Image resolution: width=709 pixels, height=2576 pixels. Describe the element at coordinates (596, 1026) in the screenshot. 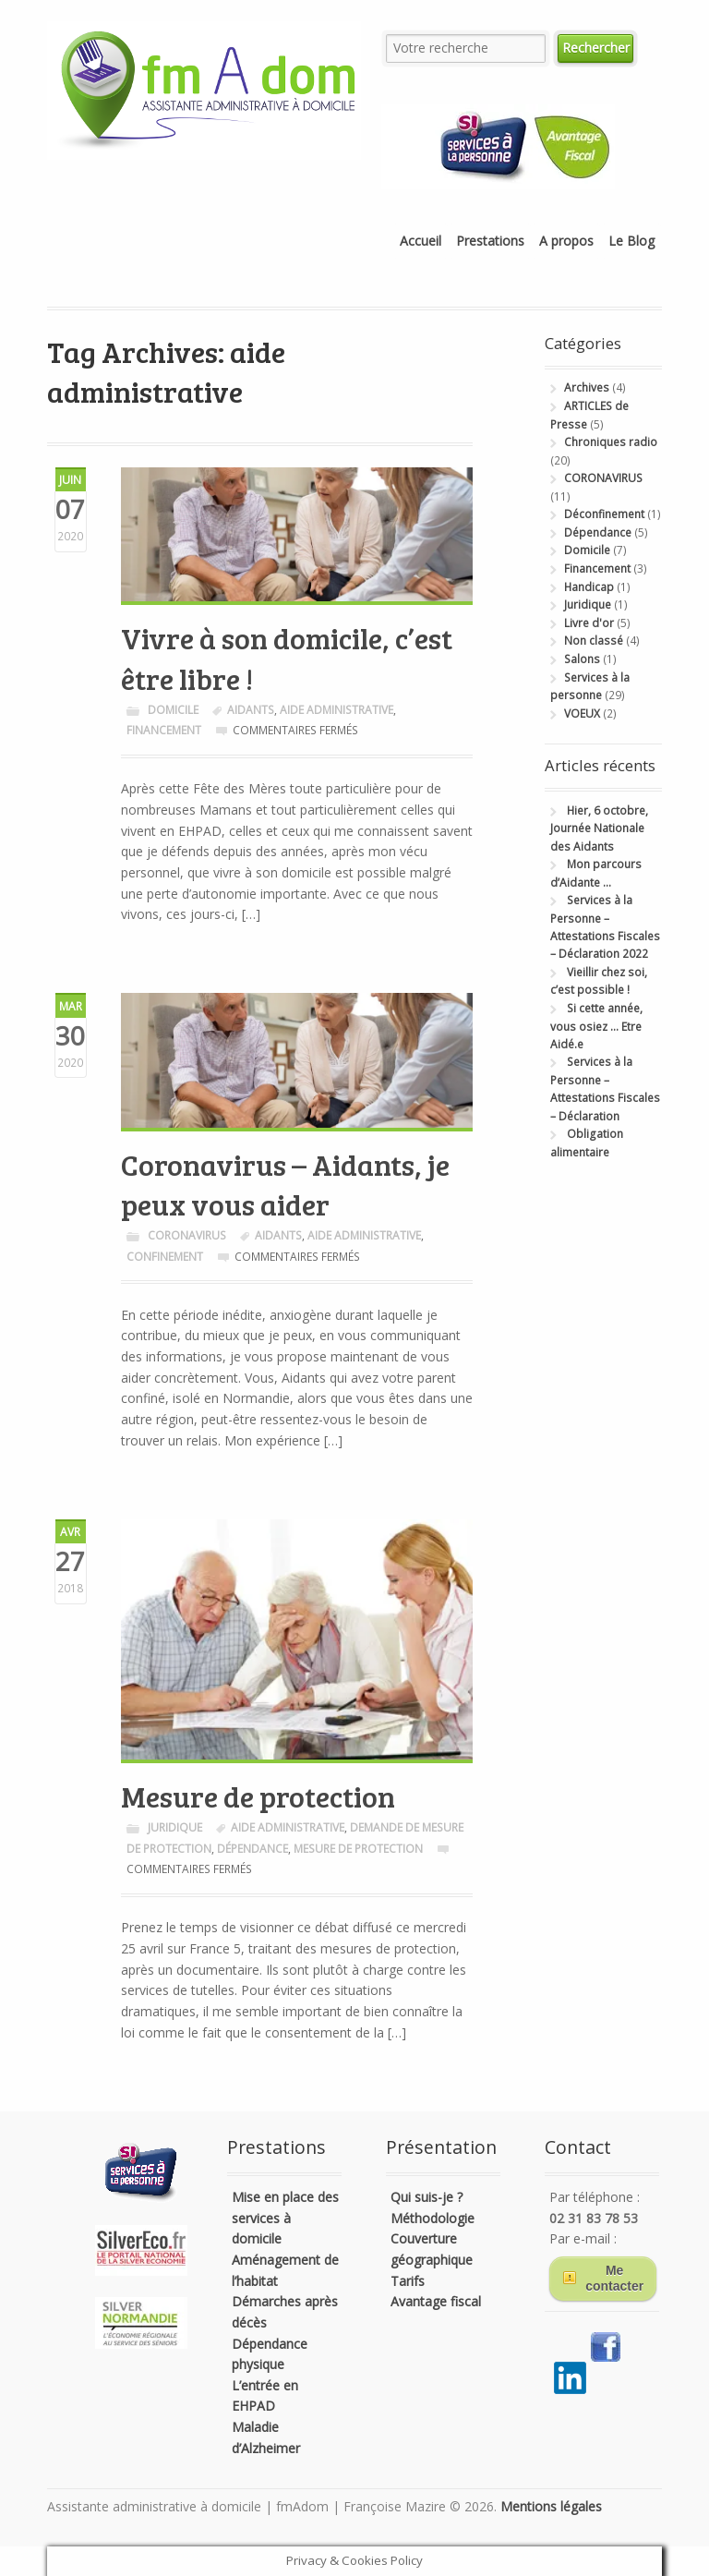

I see `Si cette année, vous osiez … Etre Aidé.e` at that location.